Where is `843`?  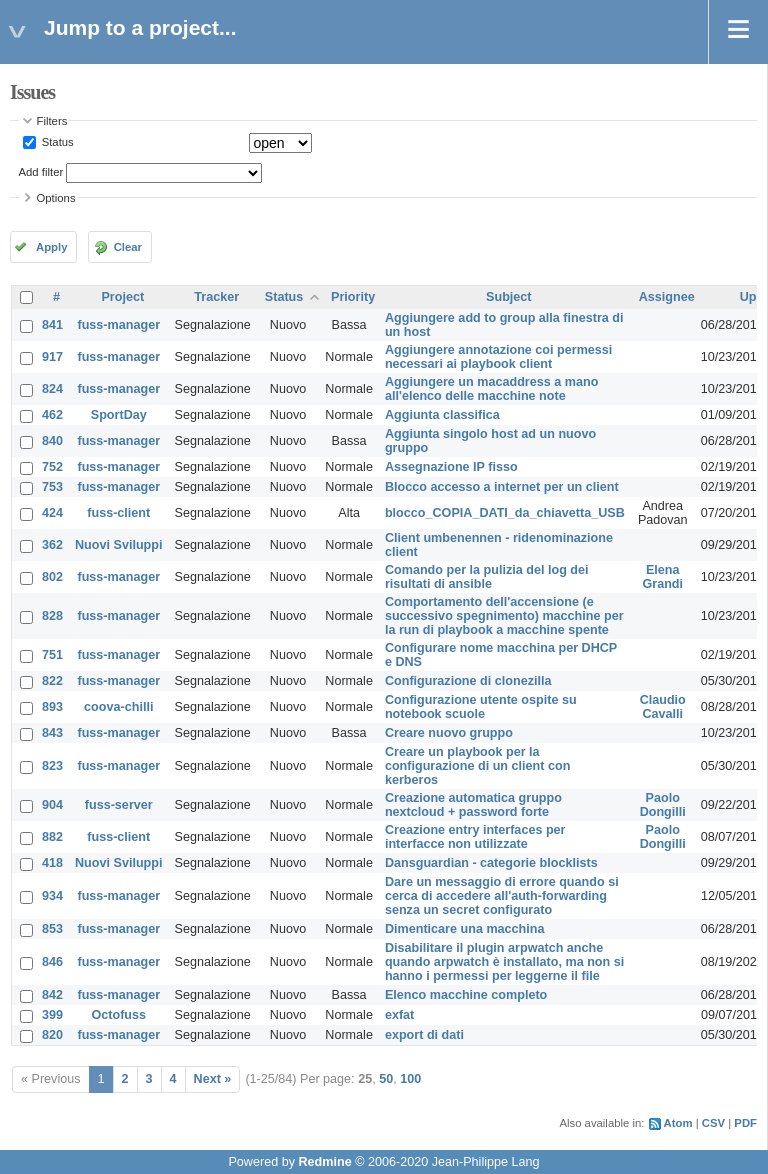
843 is located at coordinates (52, 733).